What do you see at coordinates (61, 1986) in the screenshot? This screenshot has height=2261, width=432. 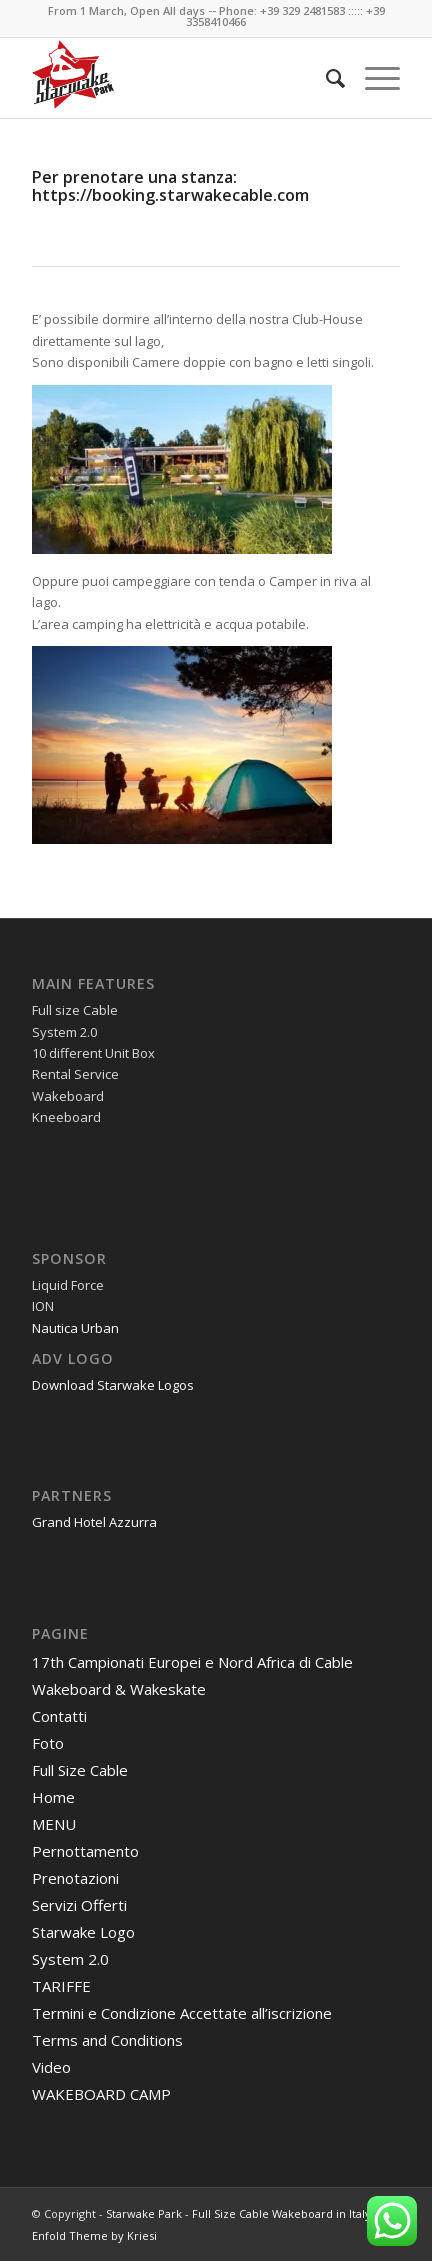 I see `TARIFFE` at bounding box center [61, 1986].